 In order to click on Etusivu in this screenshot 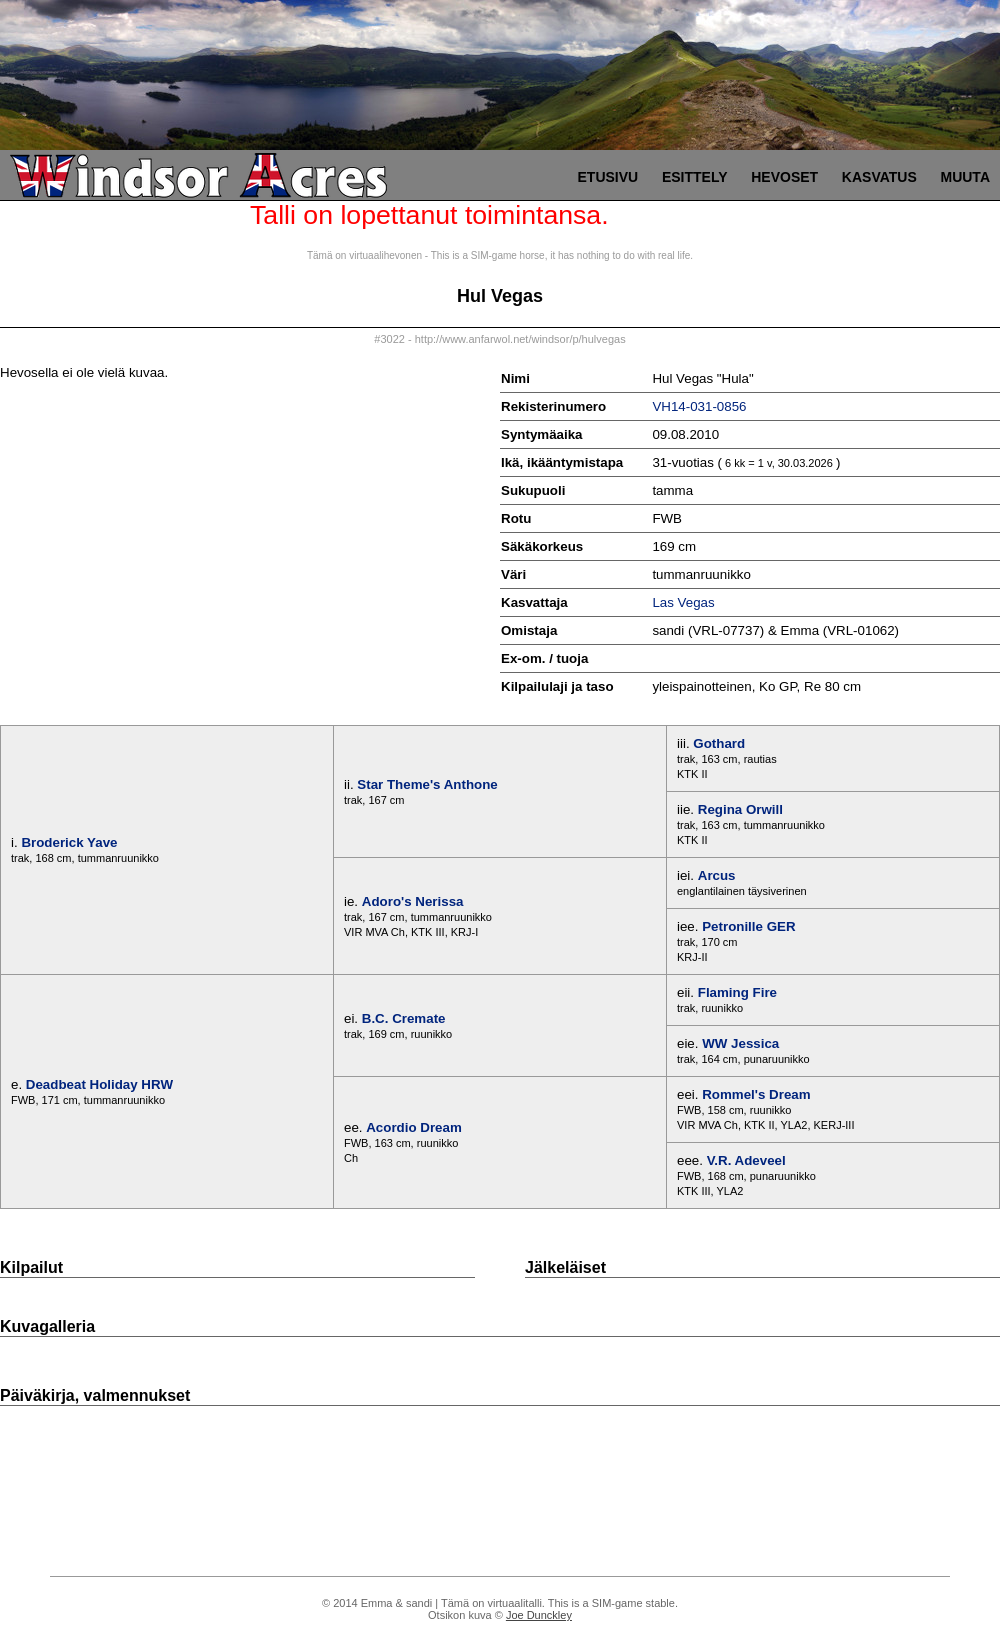, I will do `click(608, 177)`.